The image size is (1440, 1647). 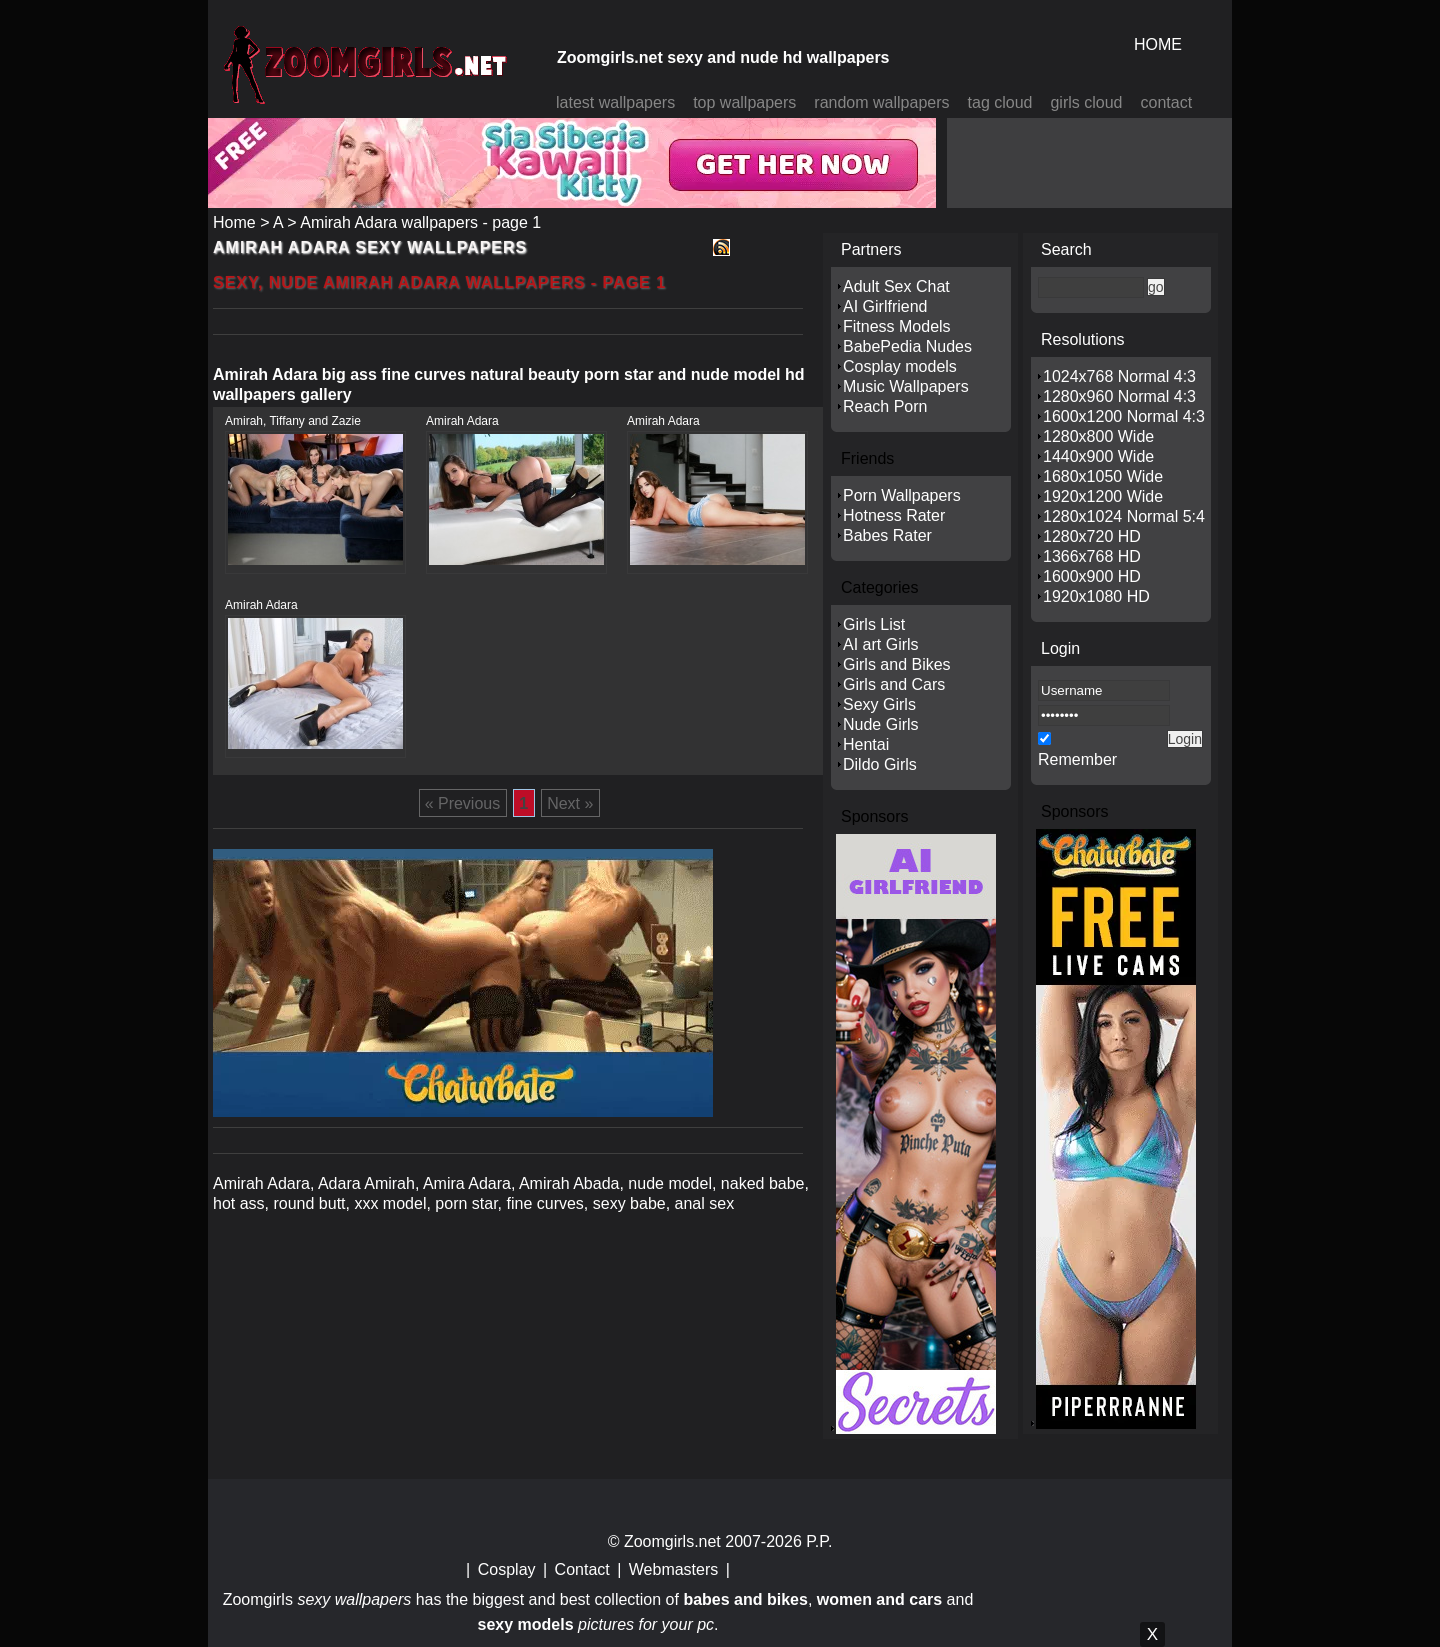 I want to click on 1920x1080 HD, so click(x=1096, y=596).